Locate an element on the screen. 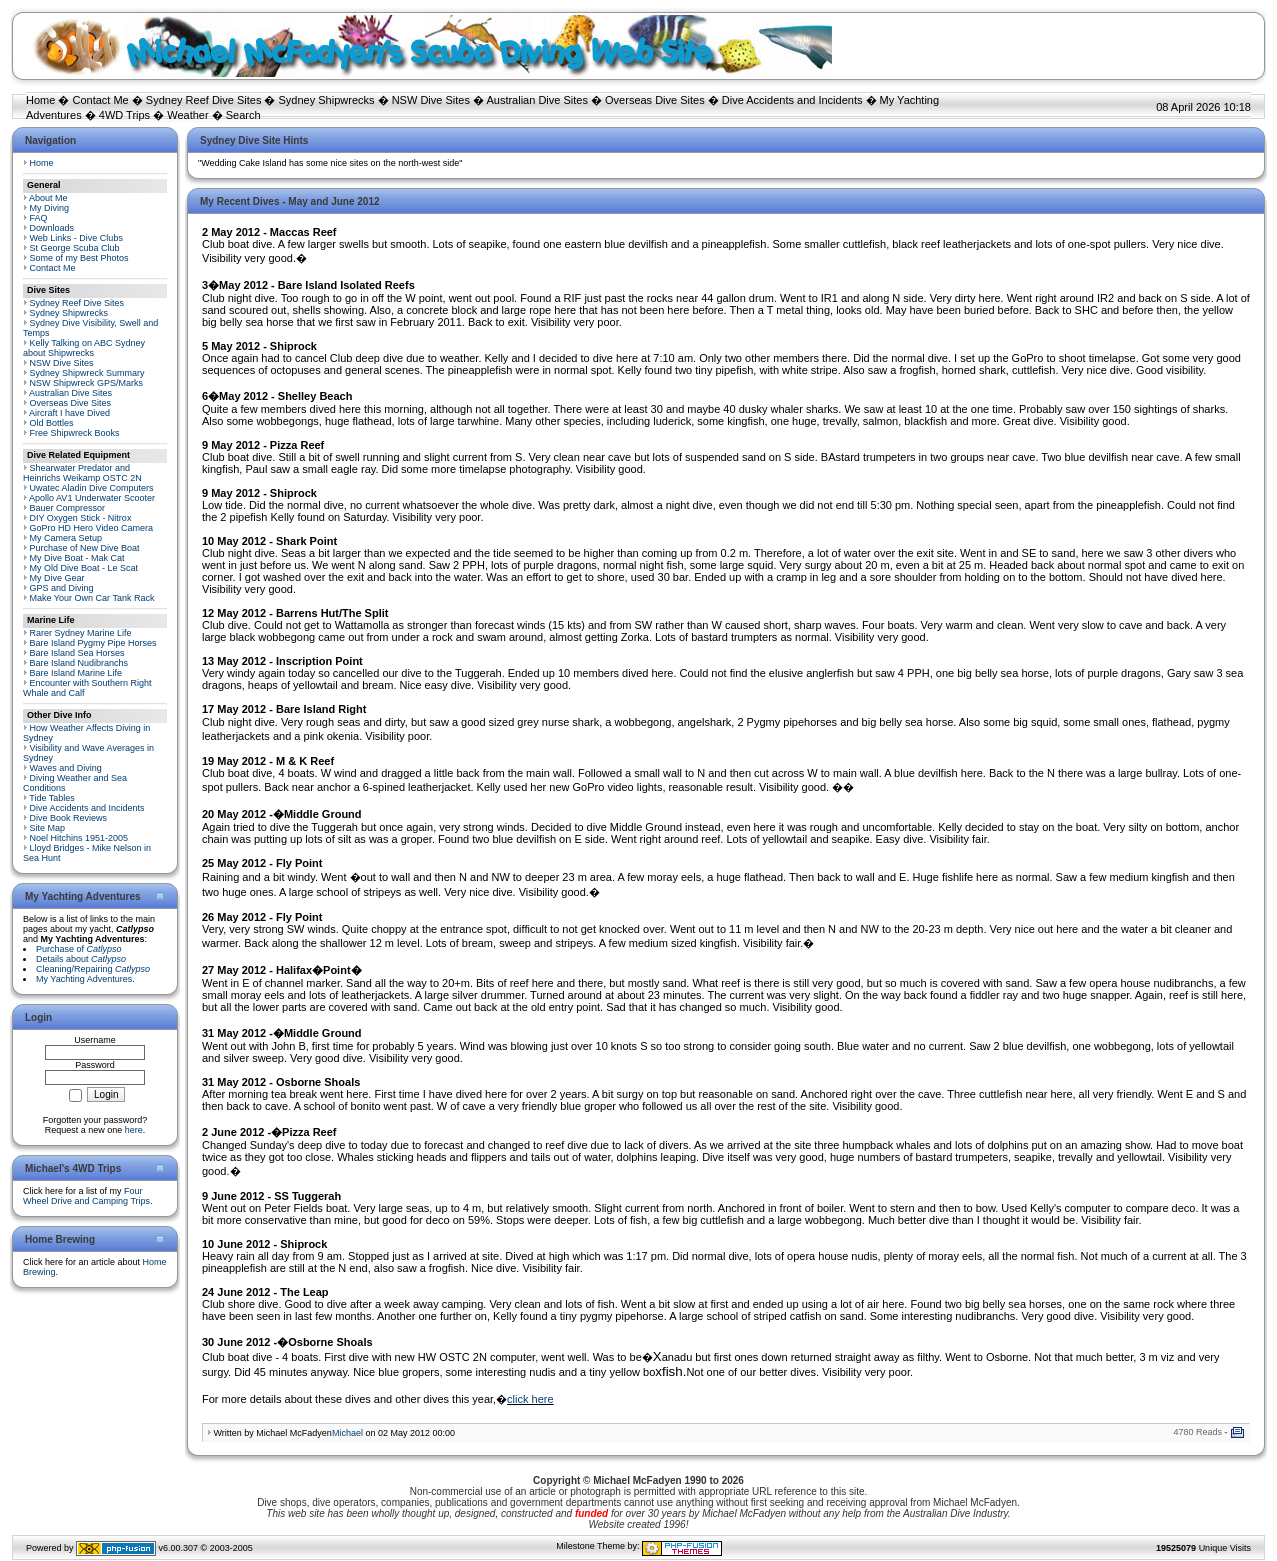 This screenshot has width=1277, height=1561. Waves and Diving is located at coordinates (66, 768).